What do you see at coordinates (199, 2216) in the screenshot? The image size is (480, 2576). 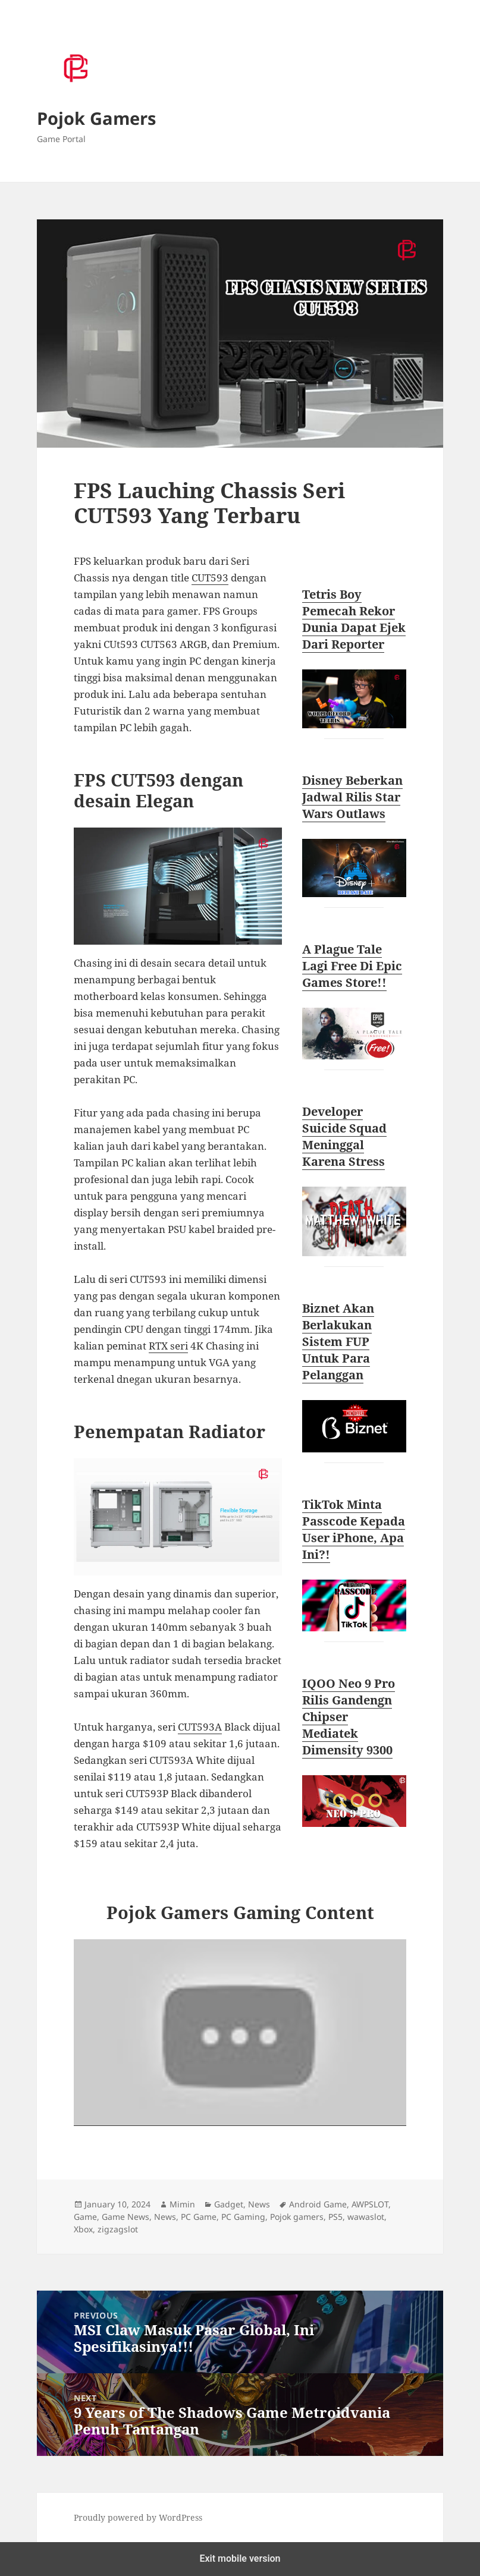 I see `PC Game` at bounding box center [199, 2216].